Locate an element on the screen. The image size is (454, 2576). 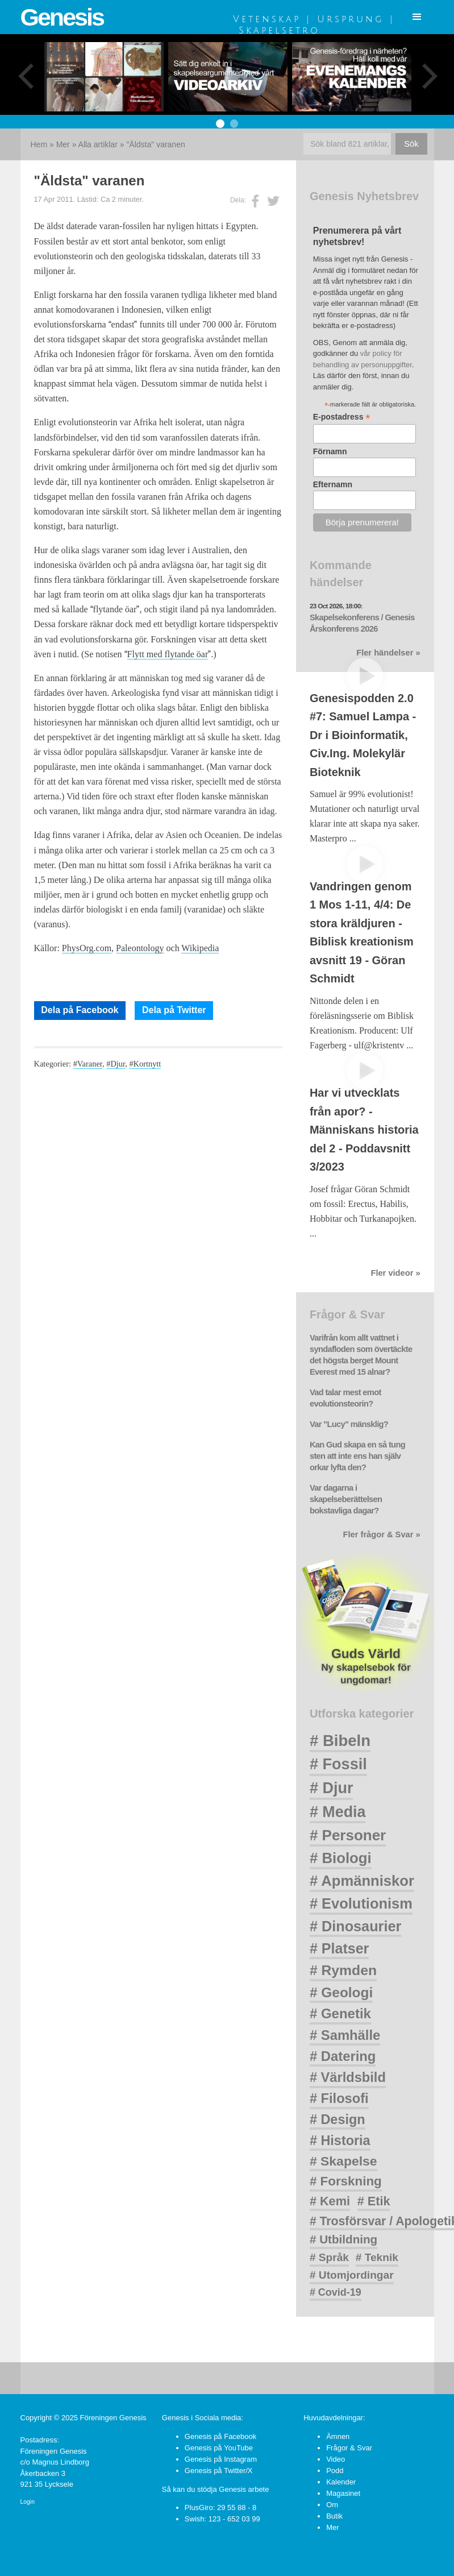
Dela på Facebook is located at coordinates (79, 1010).